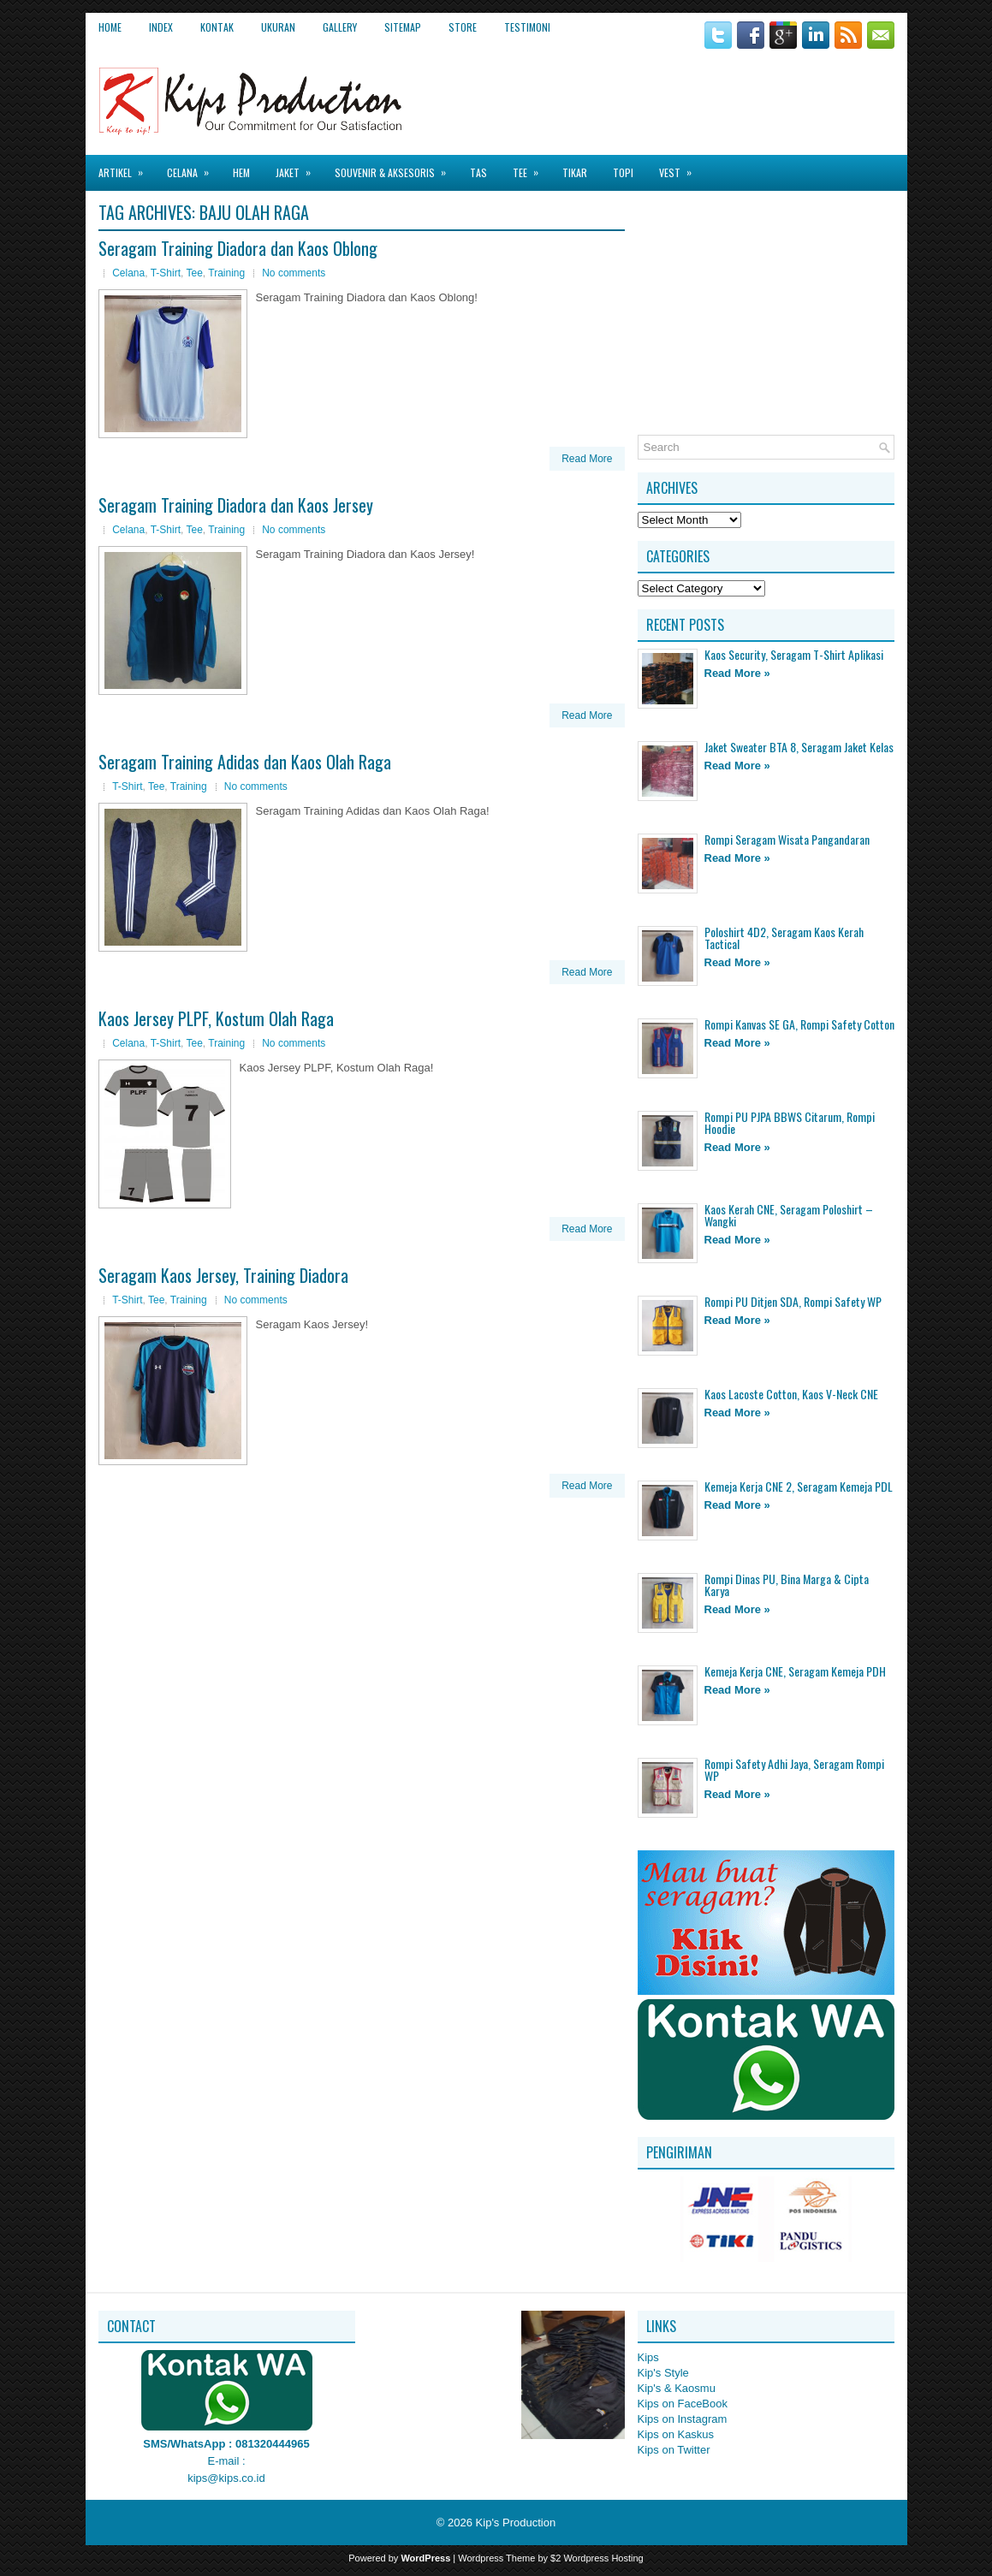  Describe the element at coordinates (788, 1215) in the screenshot. I see `Kaos Kerah CNE, Seragam Poloshirt – Wangki` at that location.